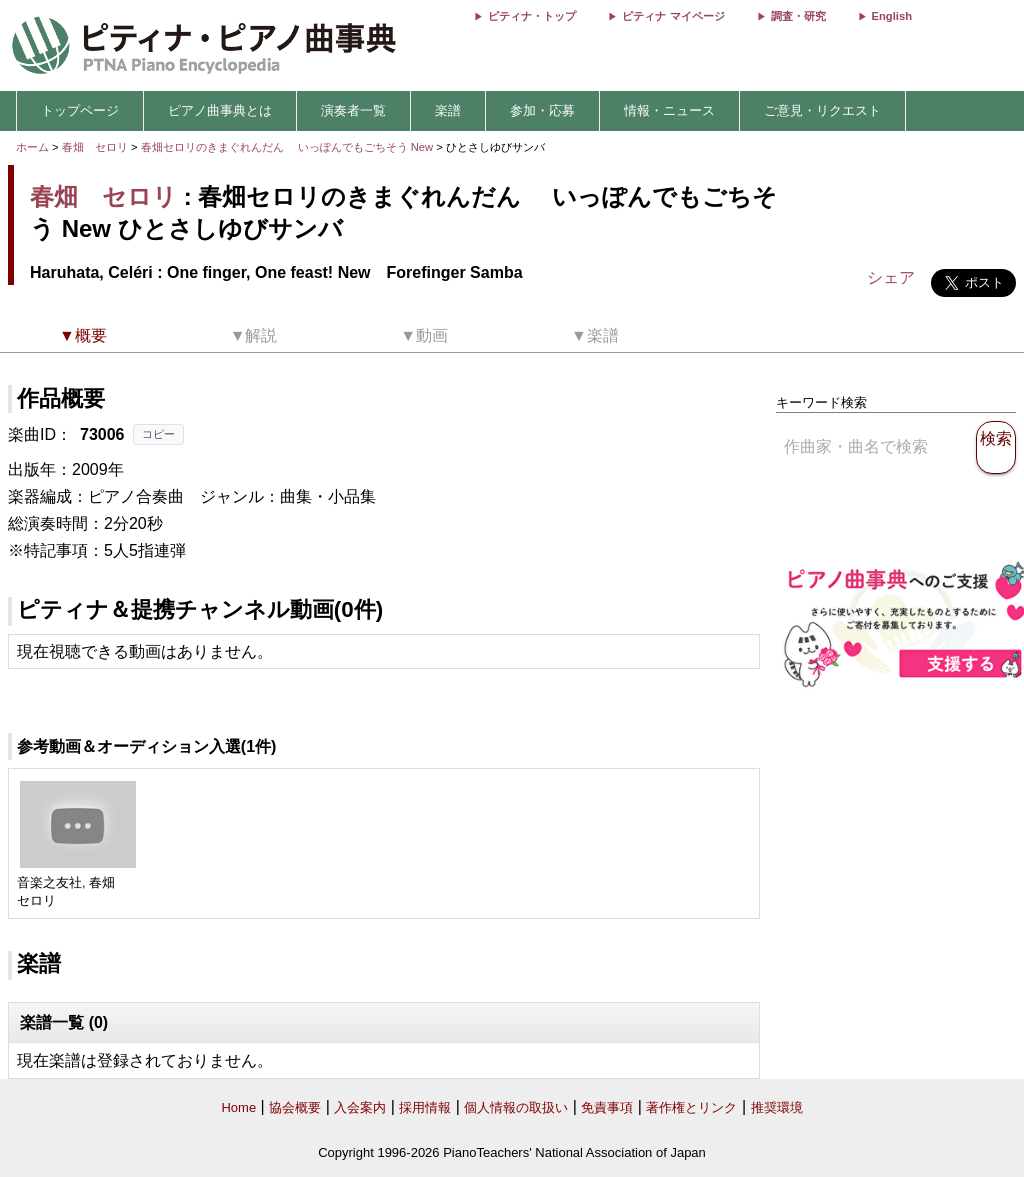 The image size is (1024, 1177). Describe the element at coordinates (777, 1107) in the screenshot. I see `推奨環境` at that location.